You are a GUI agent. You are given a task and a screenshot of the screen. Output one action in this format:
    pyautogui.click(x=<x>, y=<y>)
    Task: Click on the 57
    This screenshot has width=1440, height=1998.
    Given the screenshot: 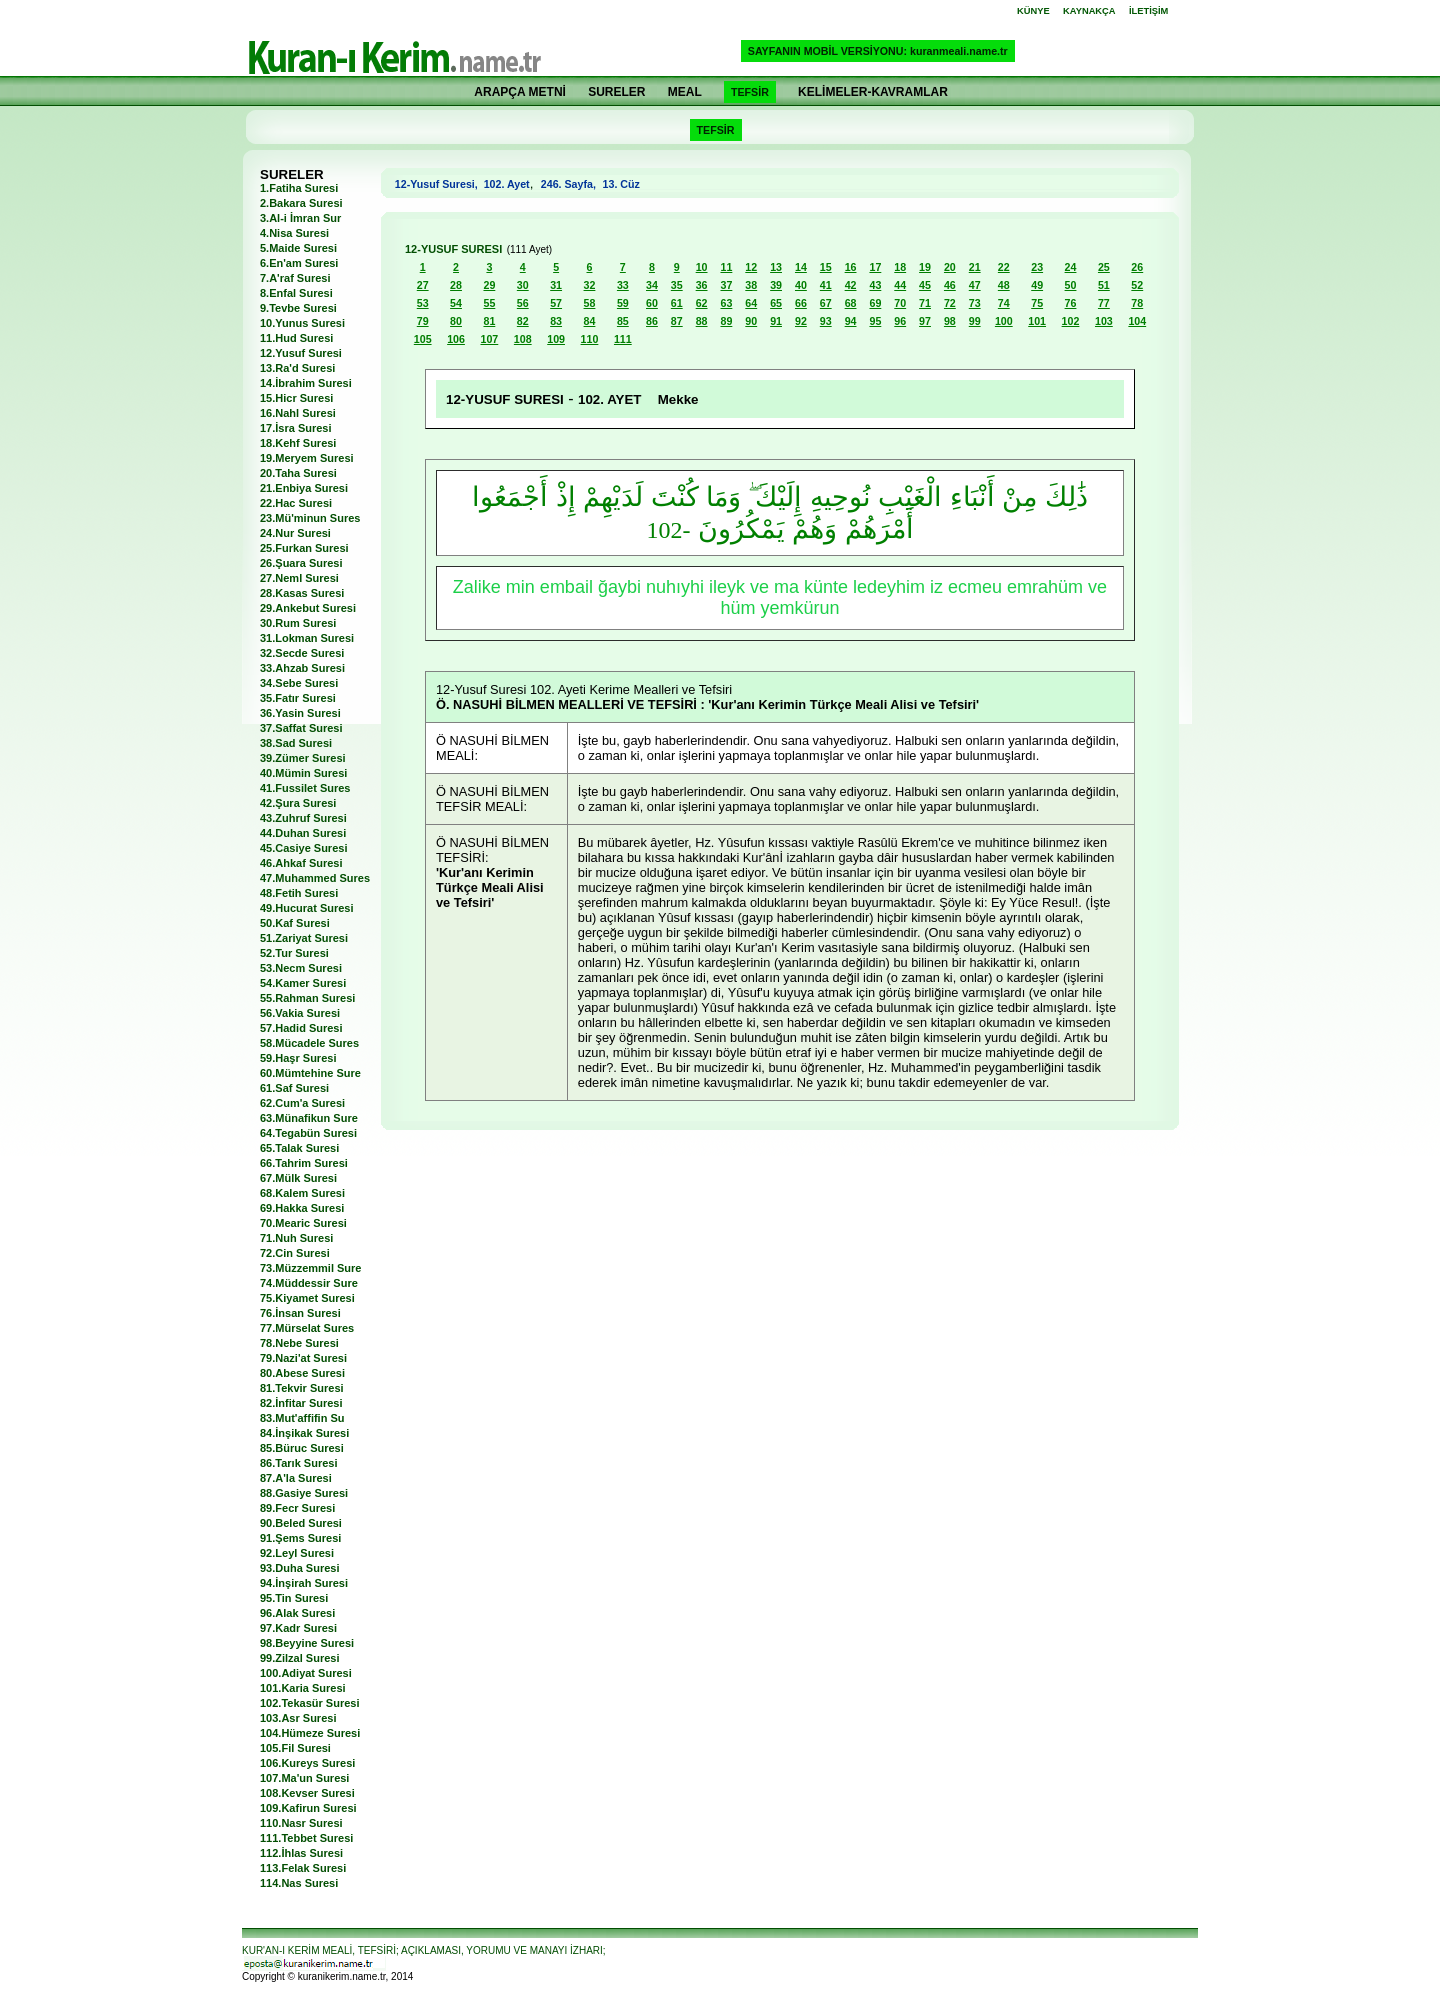 What is the action you would take?
    pyautogui.click(x=556, y=303)
    